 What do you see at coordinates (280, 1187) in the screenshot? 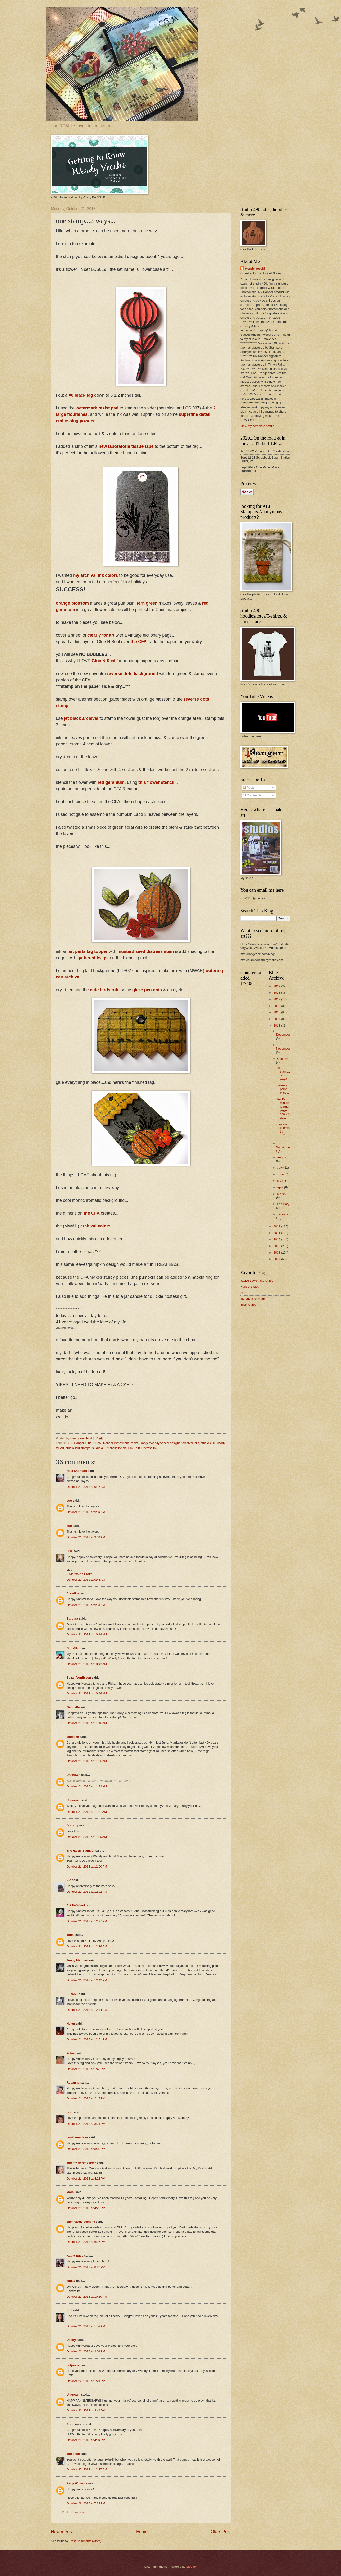
I see `April` at bounding box center [280, 1187].